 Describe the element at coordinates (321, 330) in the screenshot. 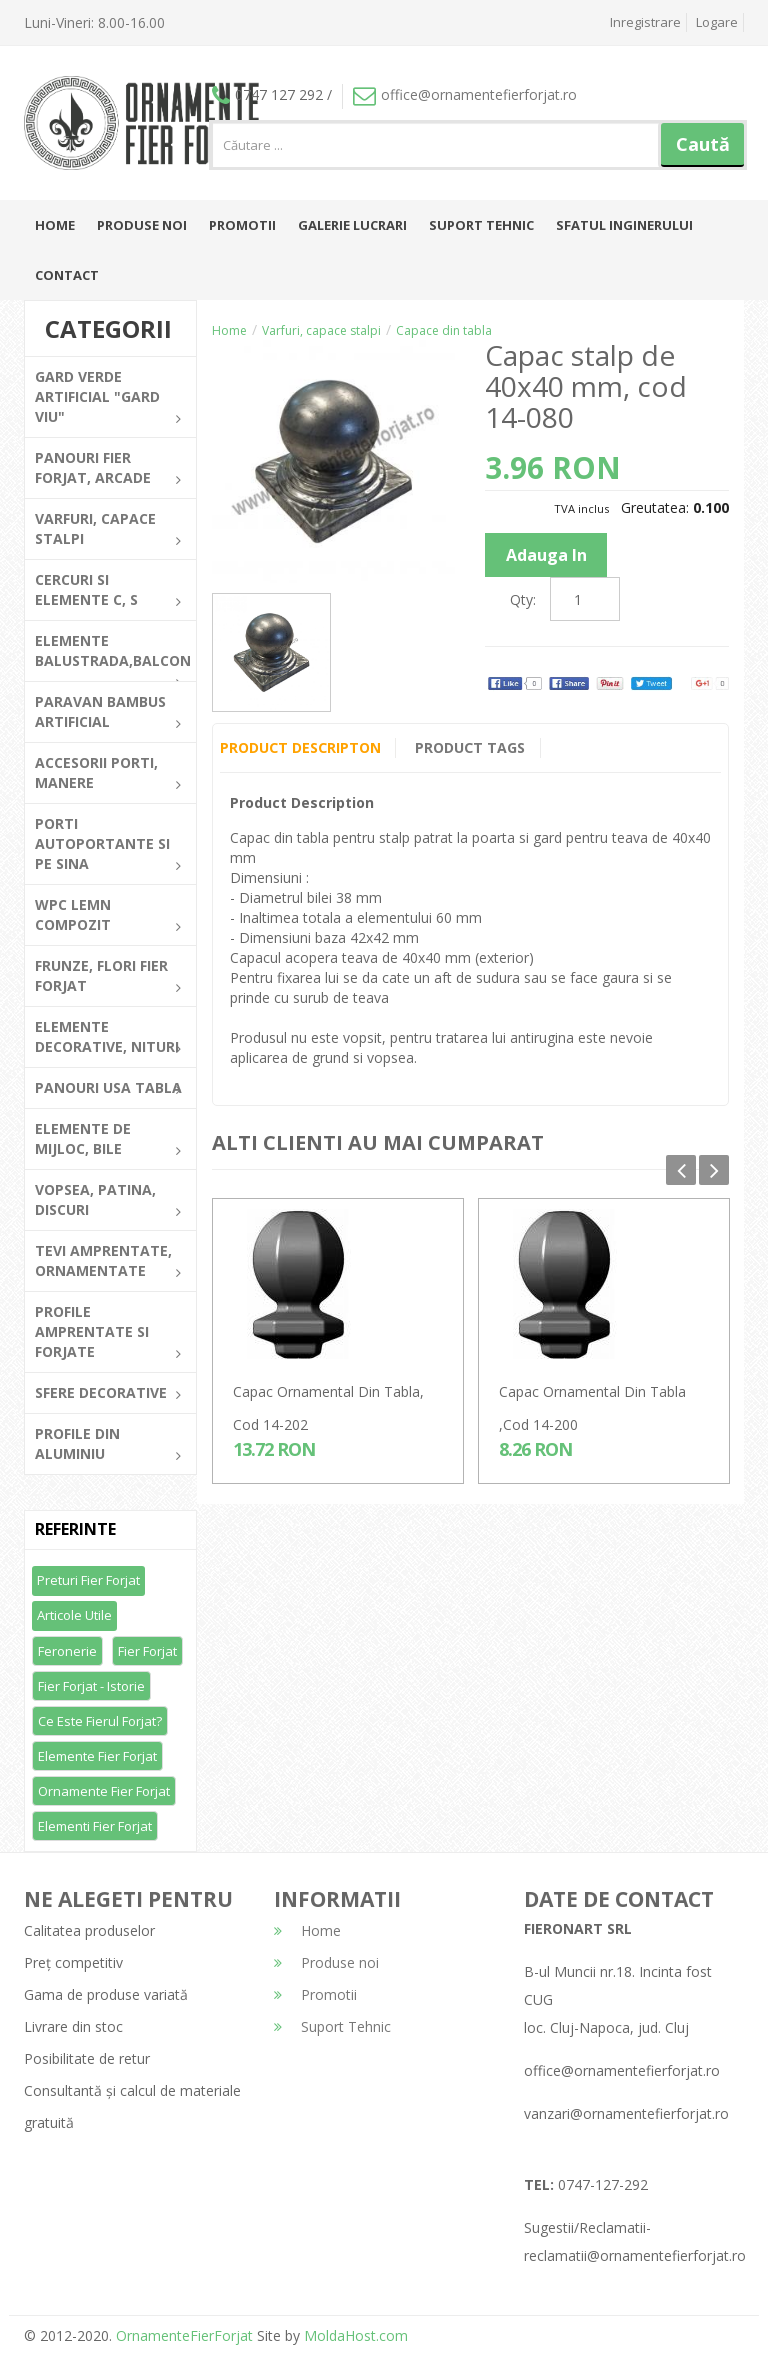

I see `Varfuri, capace stalpi` at that location.